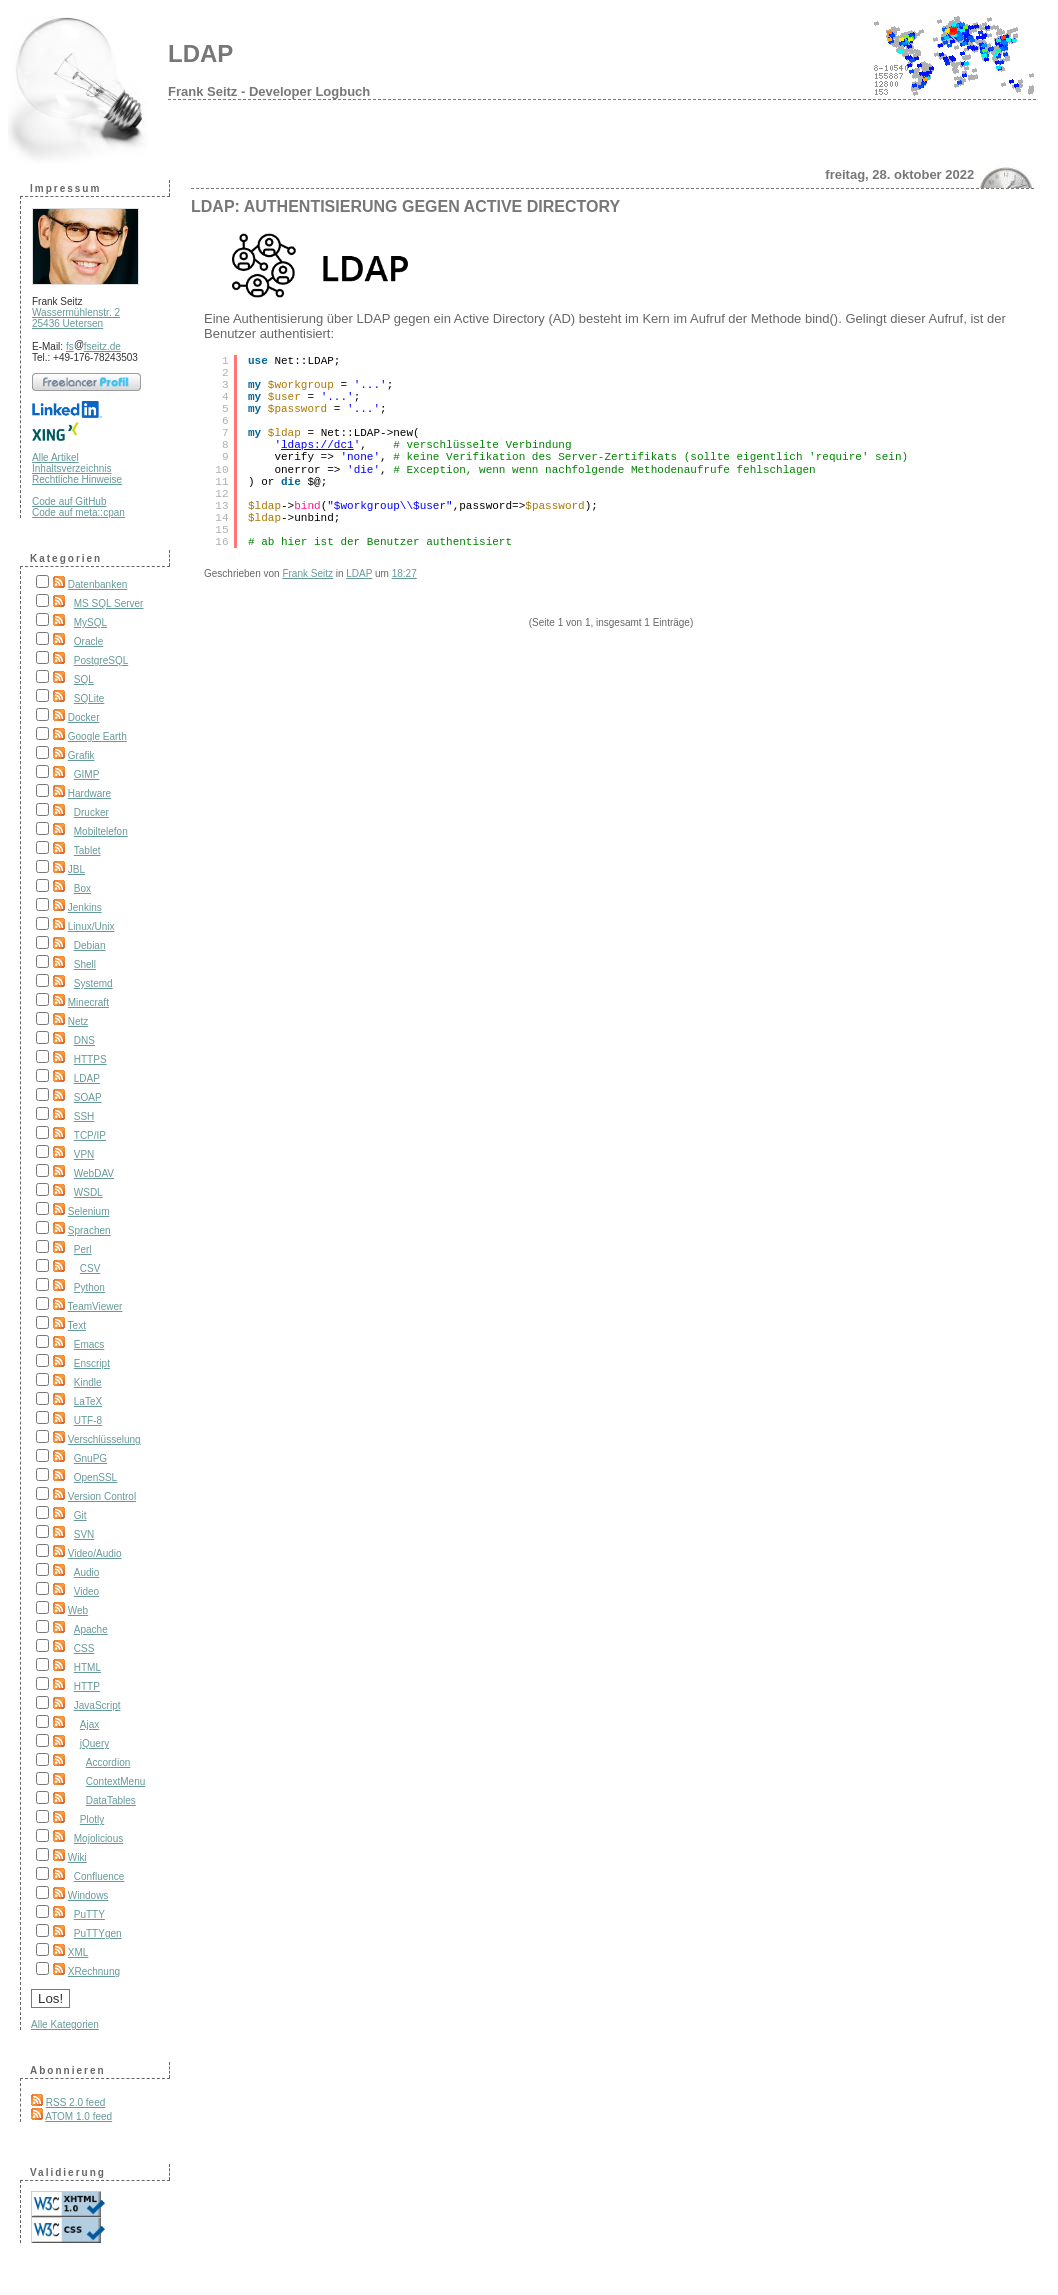 The height and width of the screenshot is (2295, 1058). What do you see at coordinates (91, 812) in the screenshot?
I see `Drucker` at bounding box center [91, 812].